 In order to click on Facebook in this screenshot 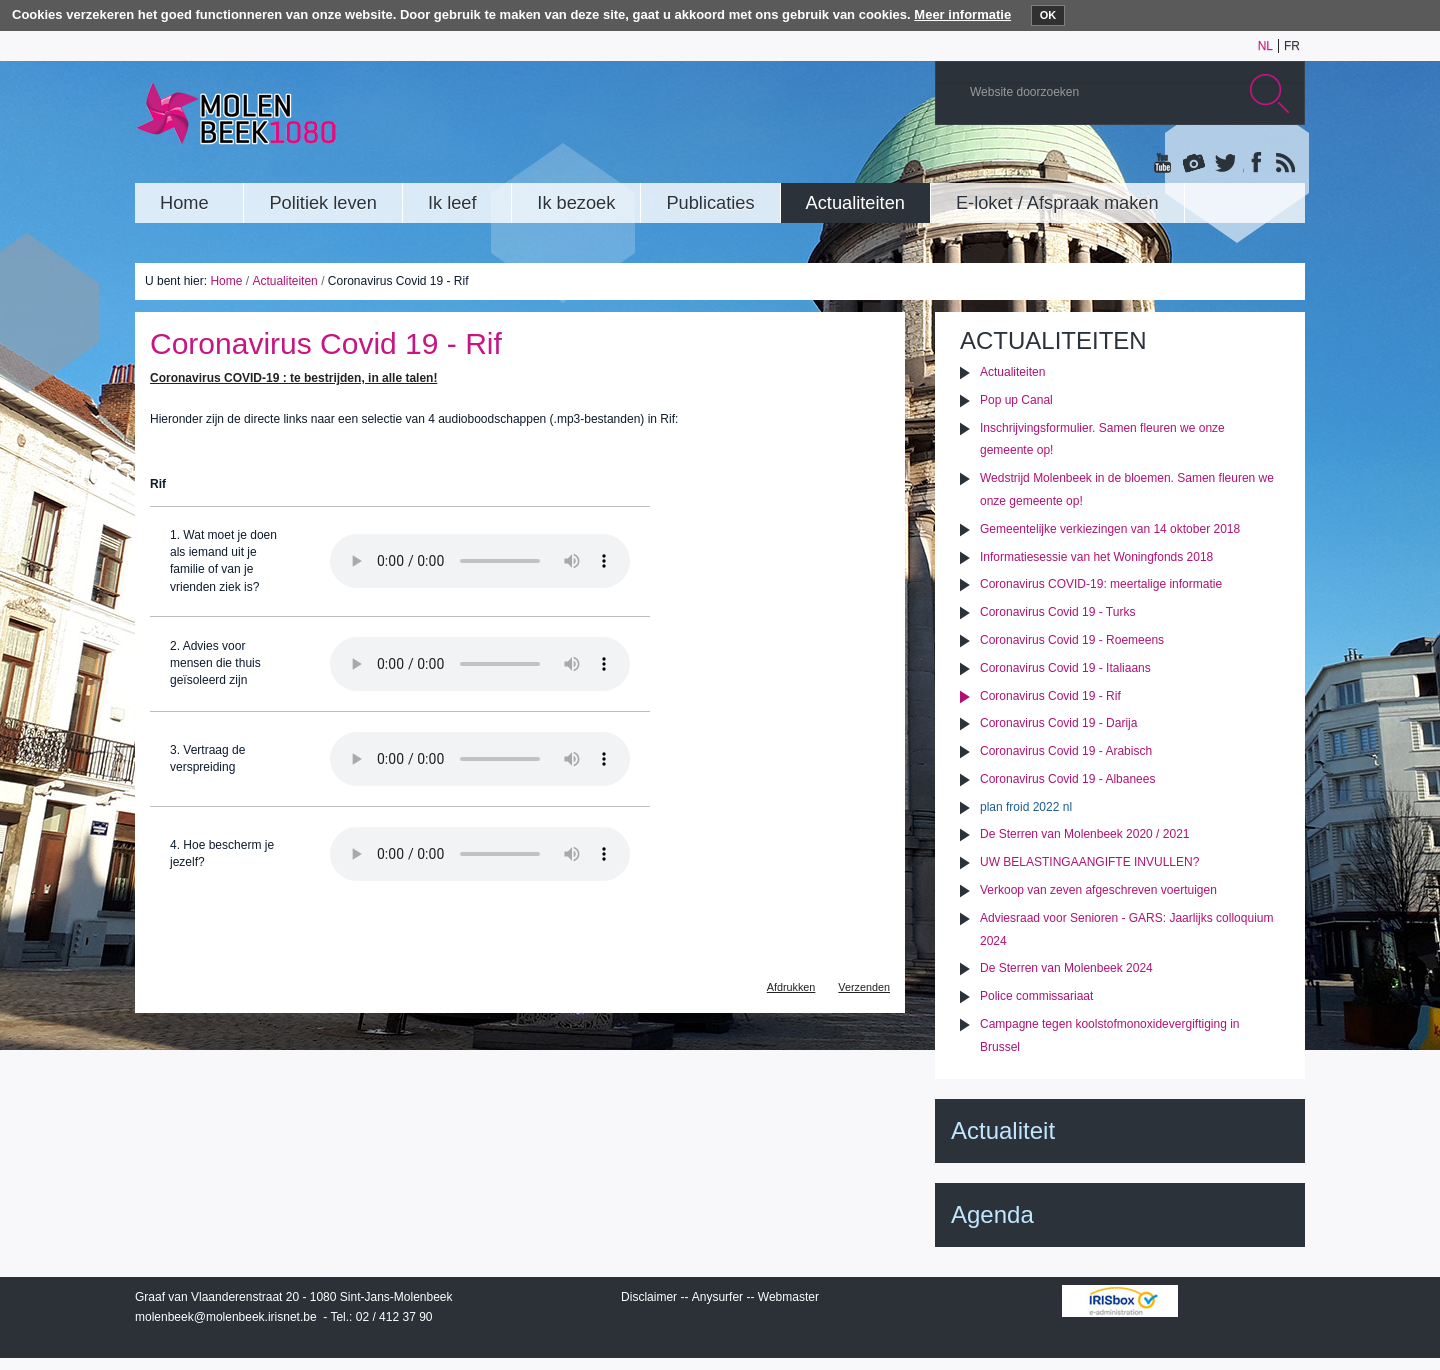, I will do `click(1254, 164)`.